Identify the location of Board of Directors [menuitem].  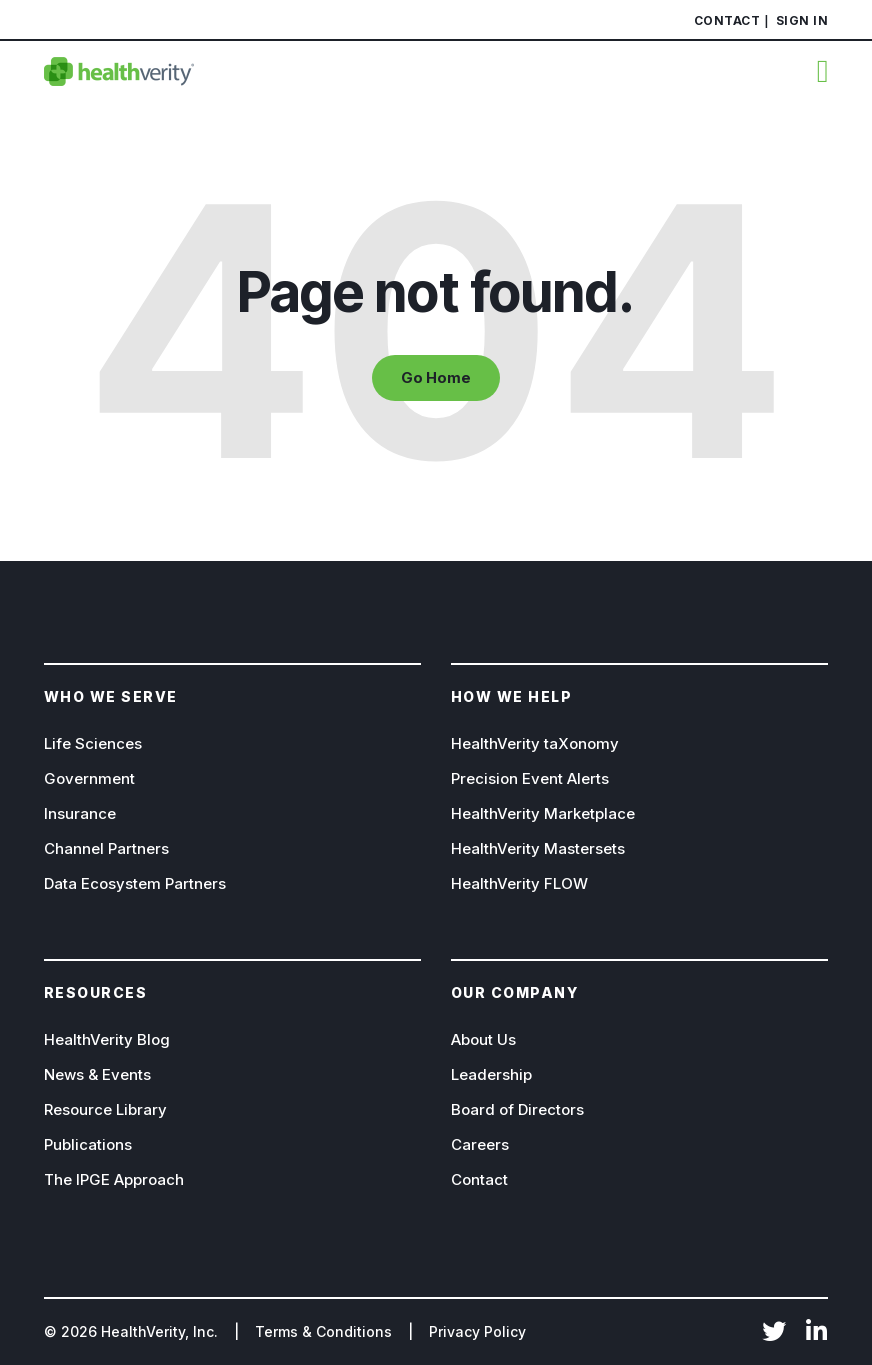
(517, 1109).